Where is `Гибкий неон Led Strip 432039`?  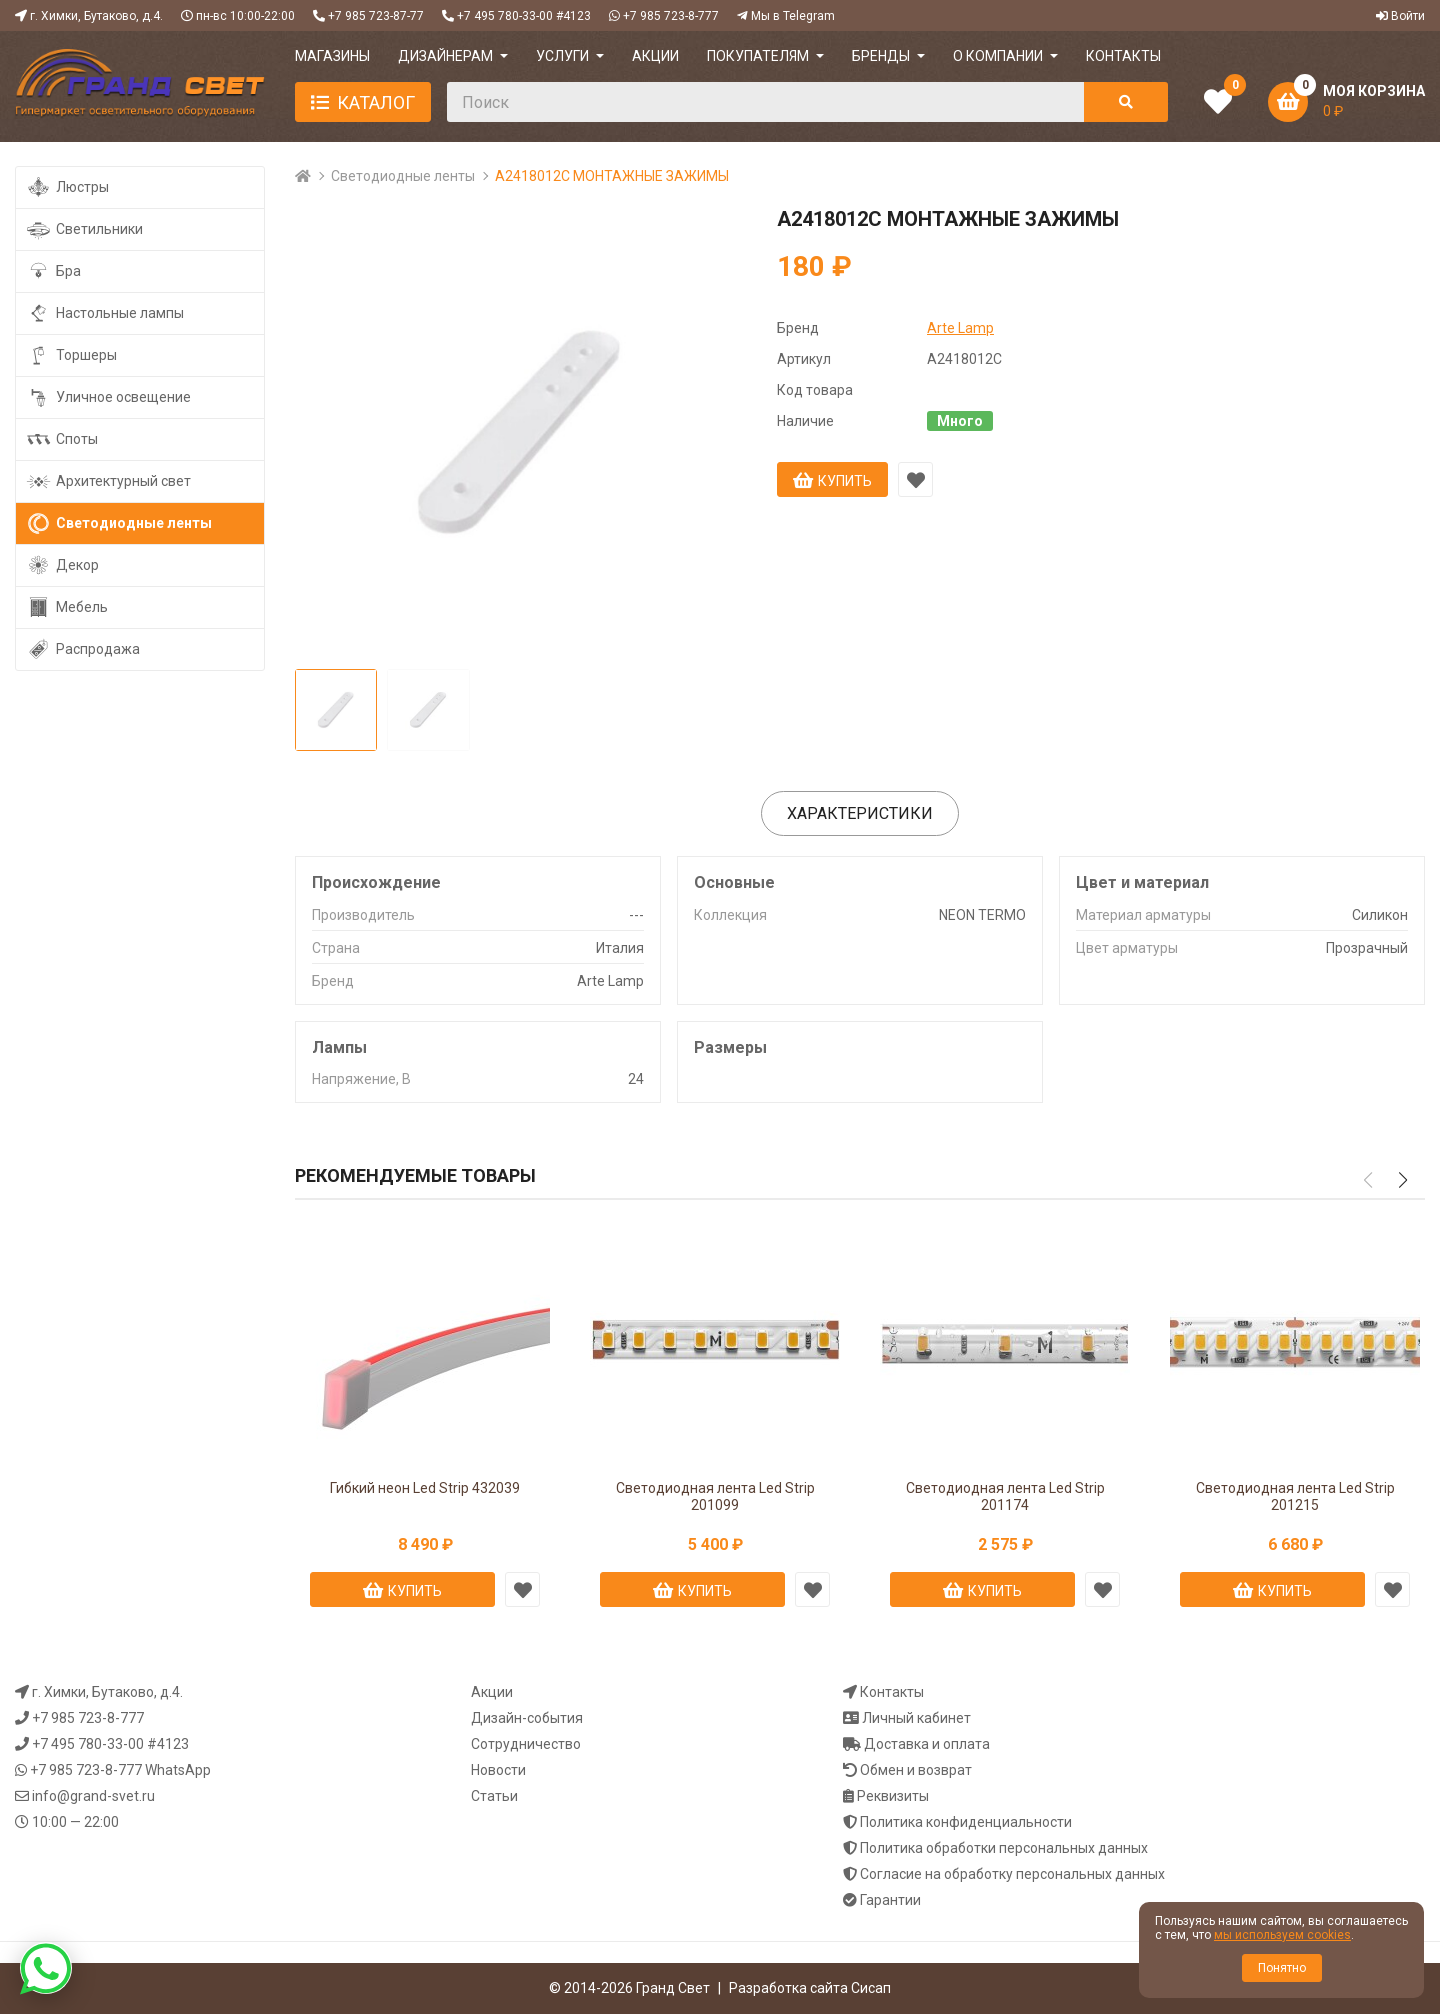
Гибкий неон Led Strip 432039 is located at coordinates (425, 1488).